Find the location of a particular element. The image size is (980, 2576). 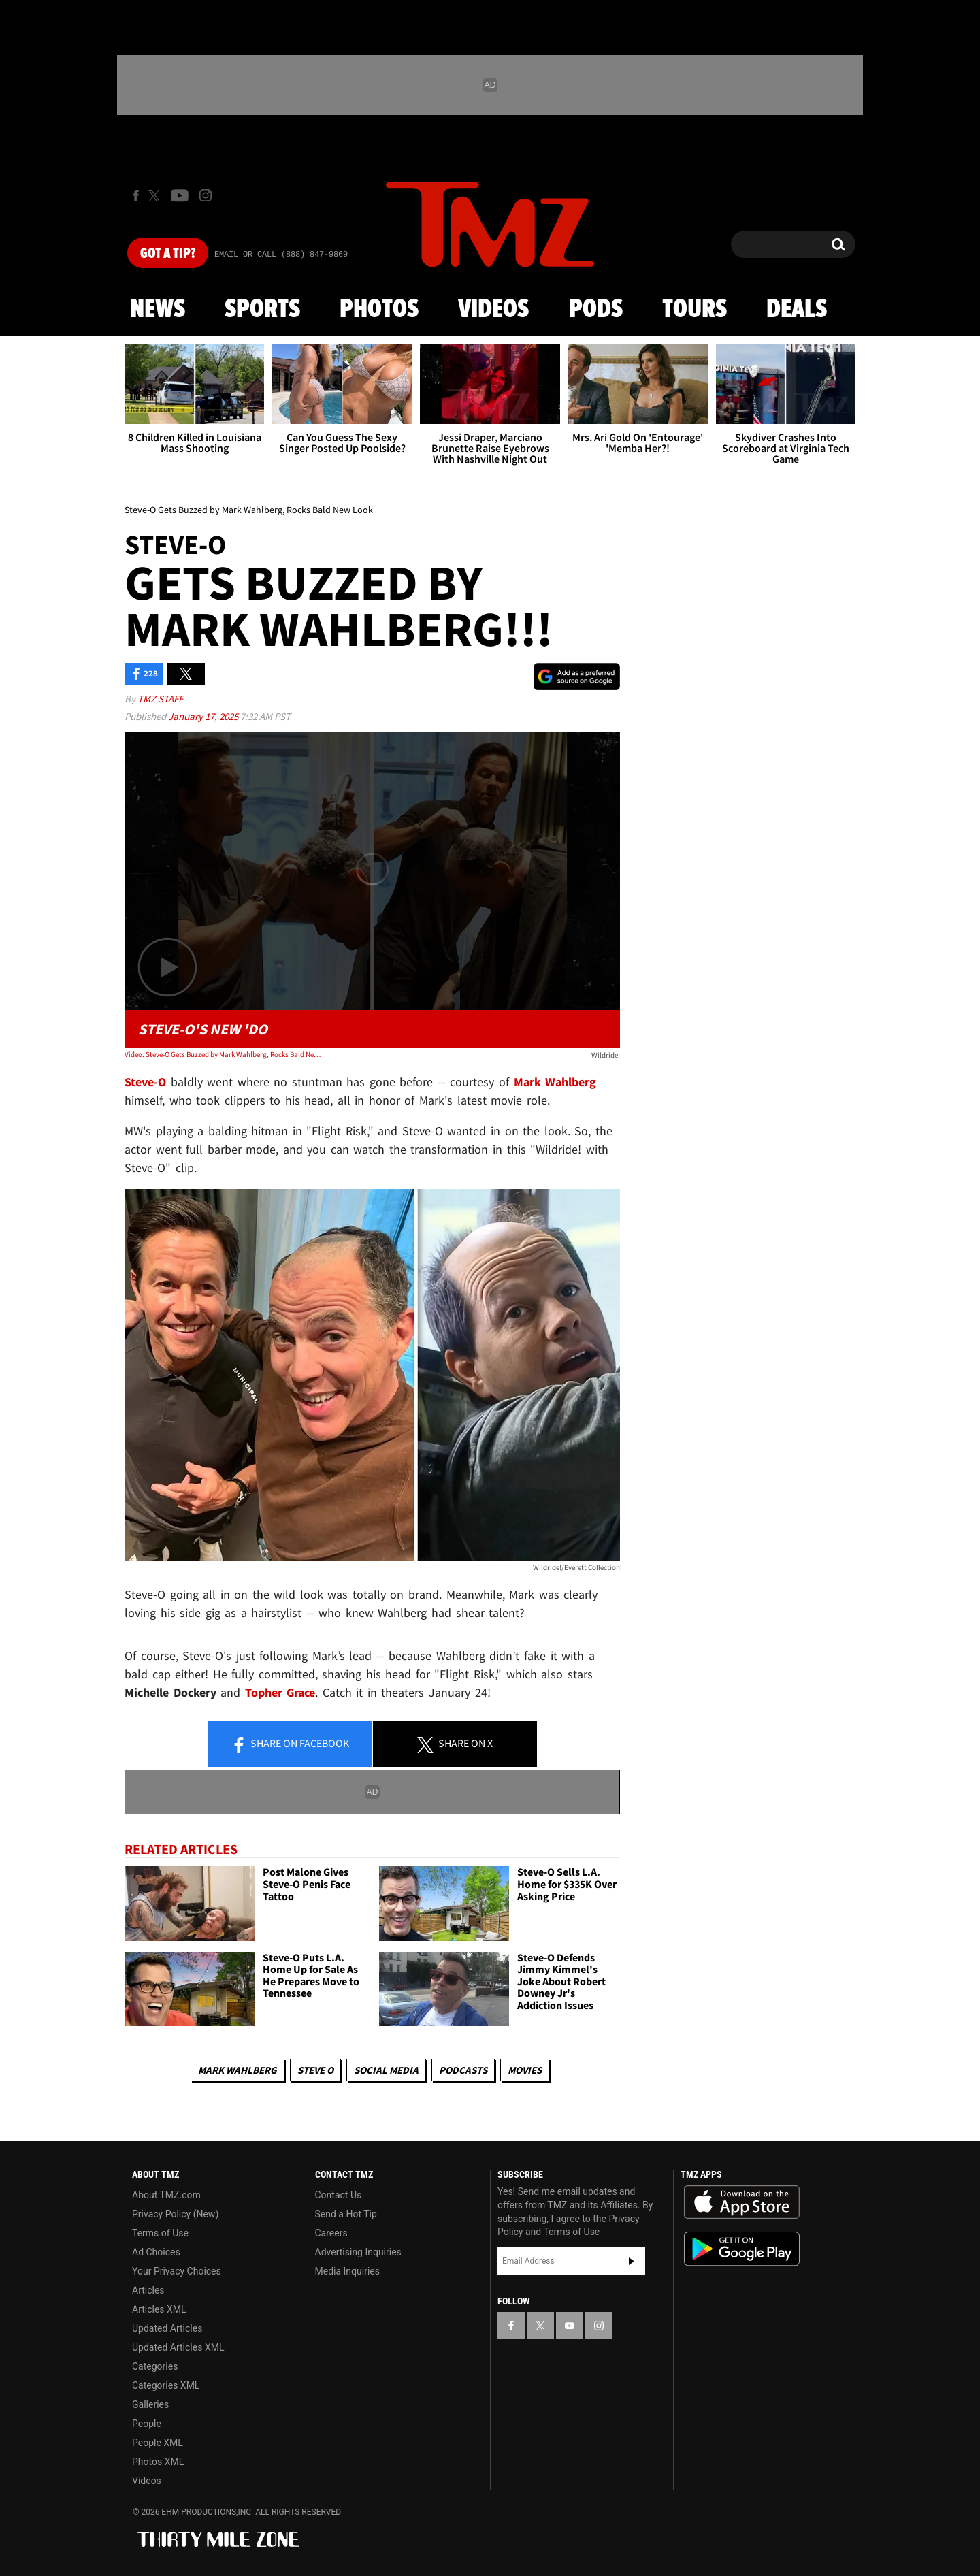

Categories is located at coordinates (155, 2366).